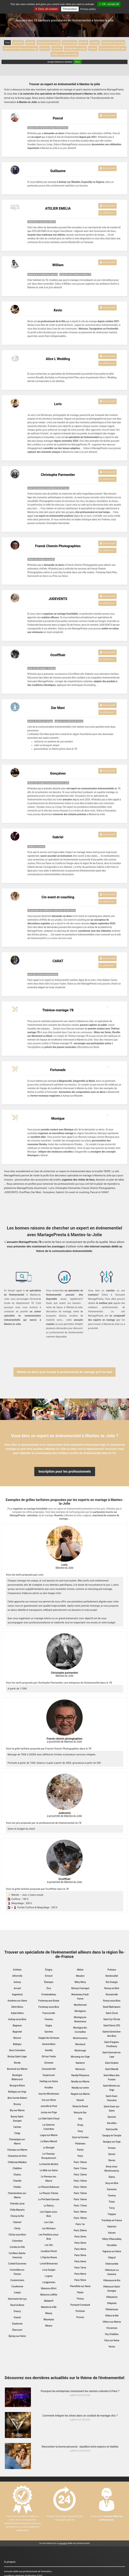 The height and width of the screenshot is (2576, 129). I want to click on Chaville, so click(17, 2180).